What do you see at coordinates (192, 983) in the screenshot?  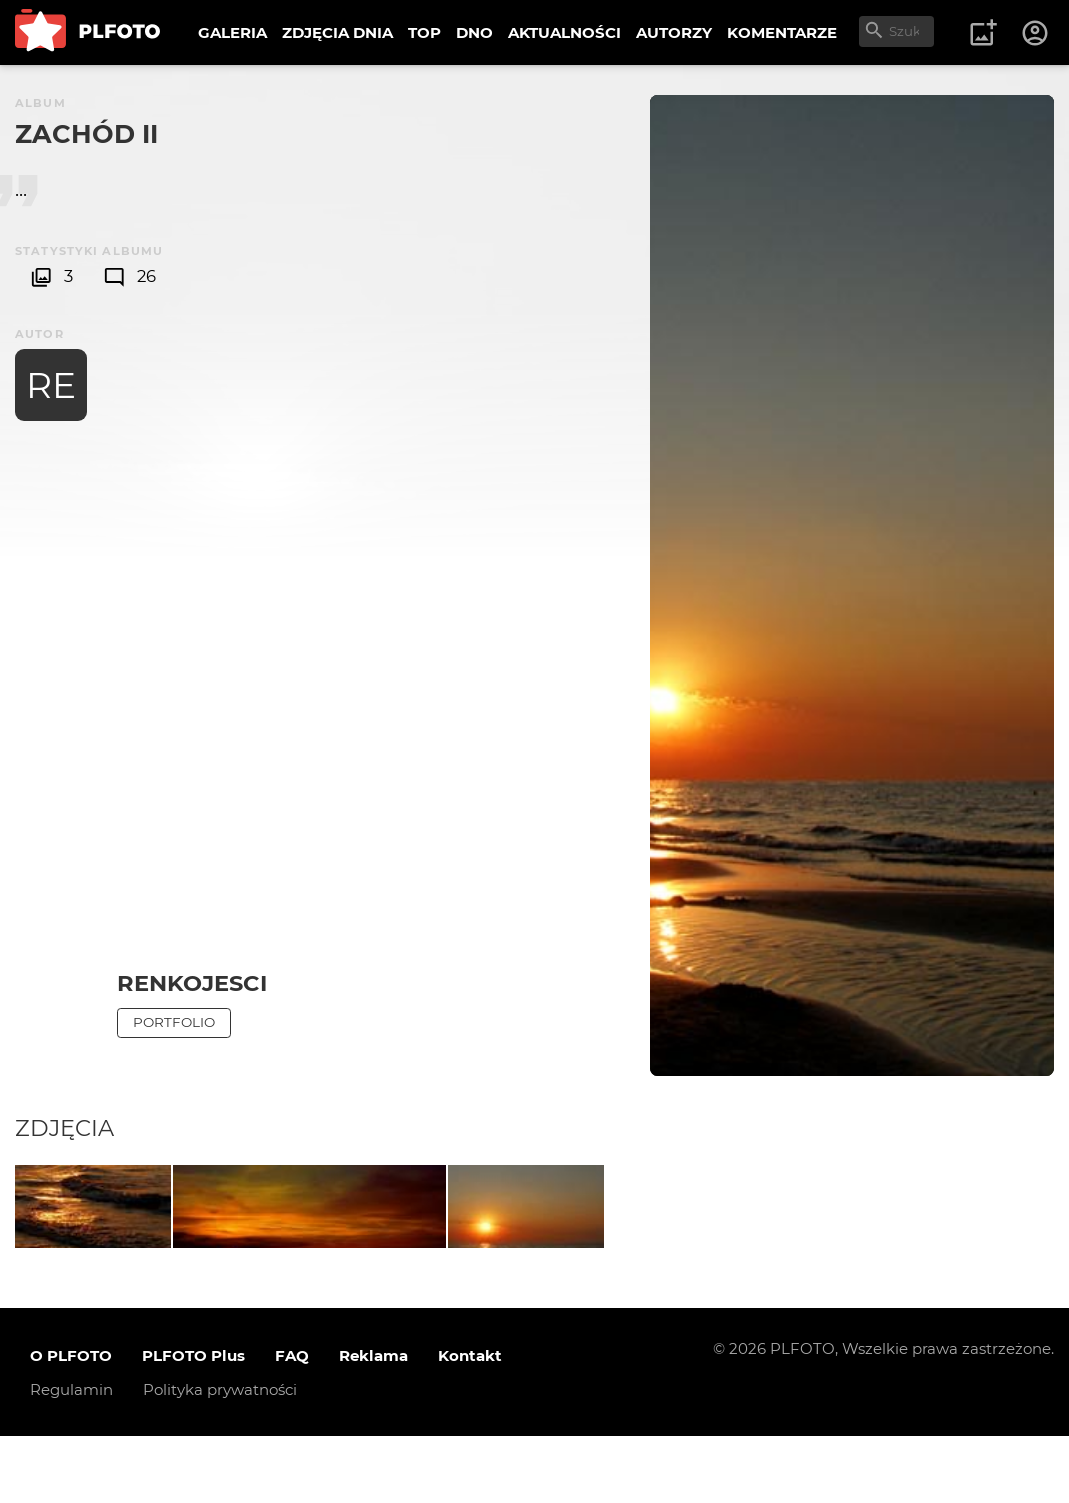 I see `Renkojesci` at bounding box center [192, 983].